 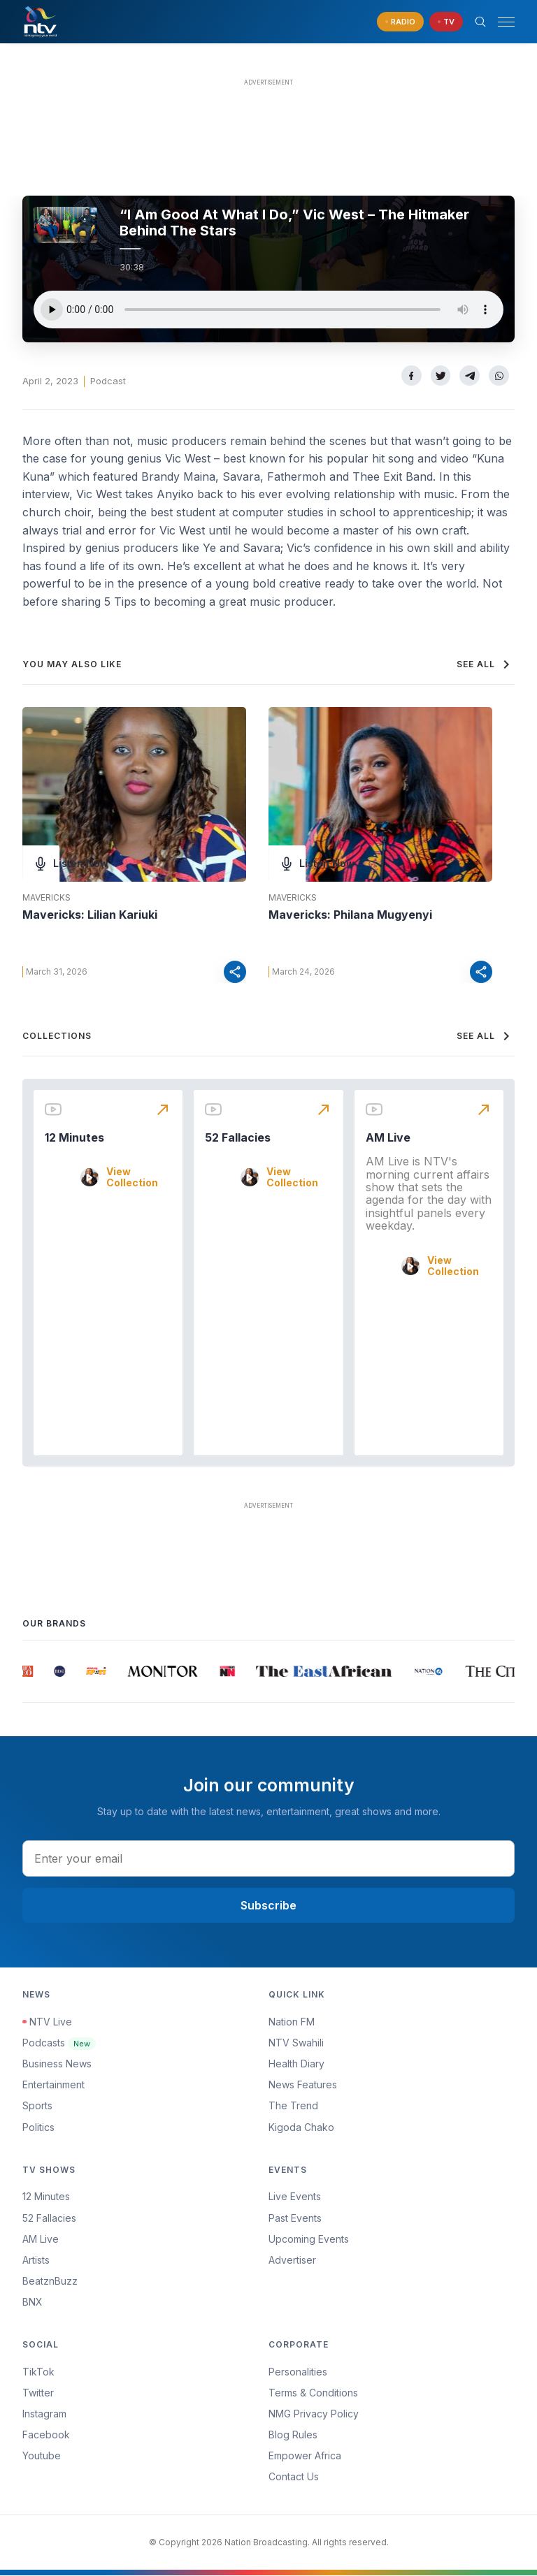 I want to click on Politics, so click(x=38, y=2127).